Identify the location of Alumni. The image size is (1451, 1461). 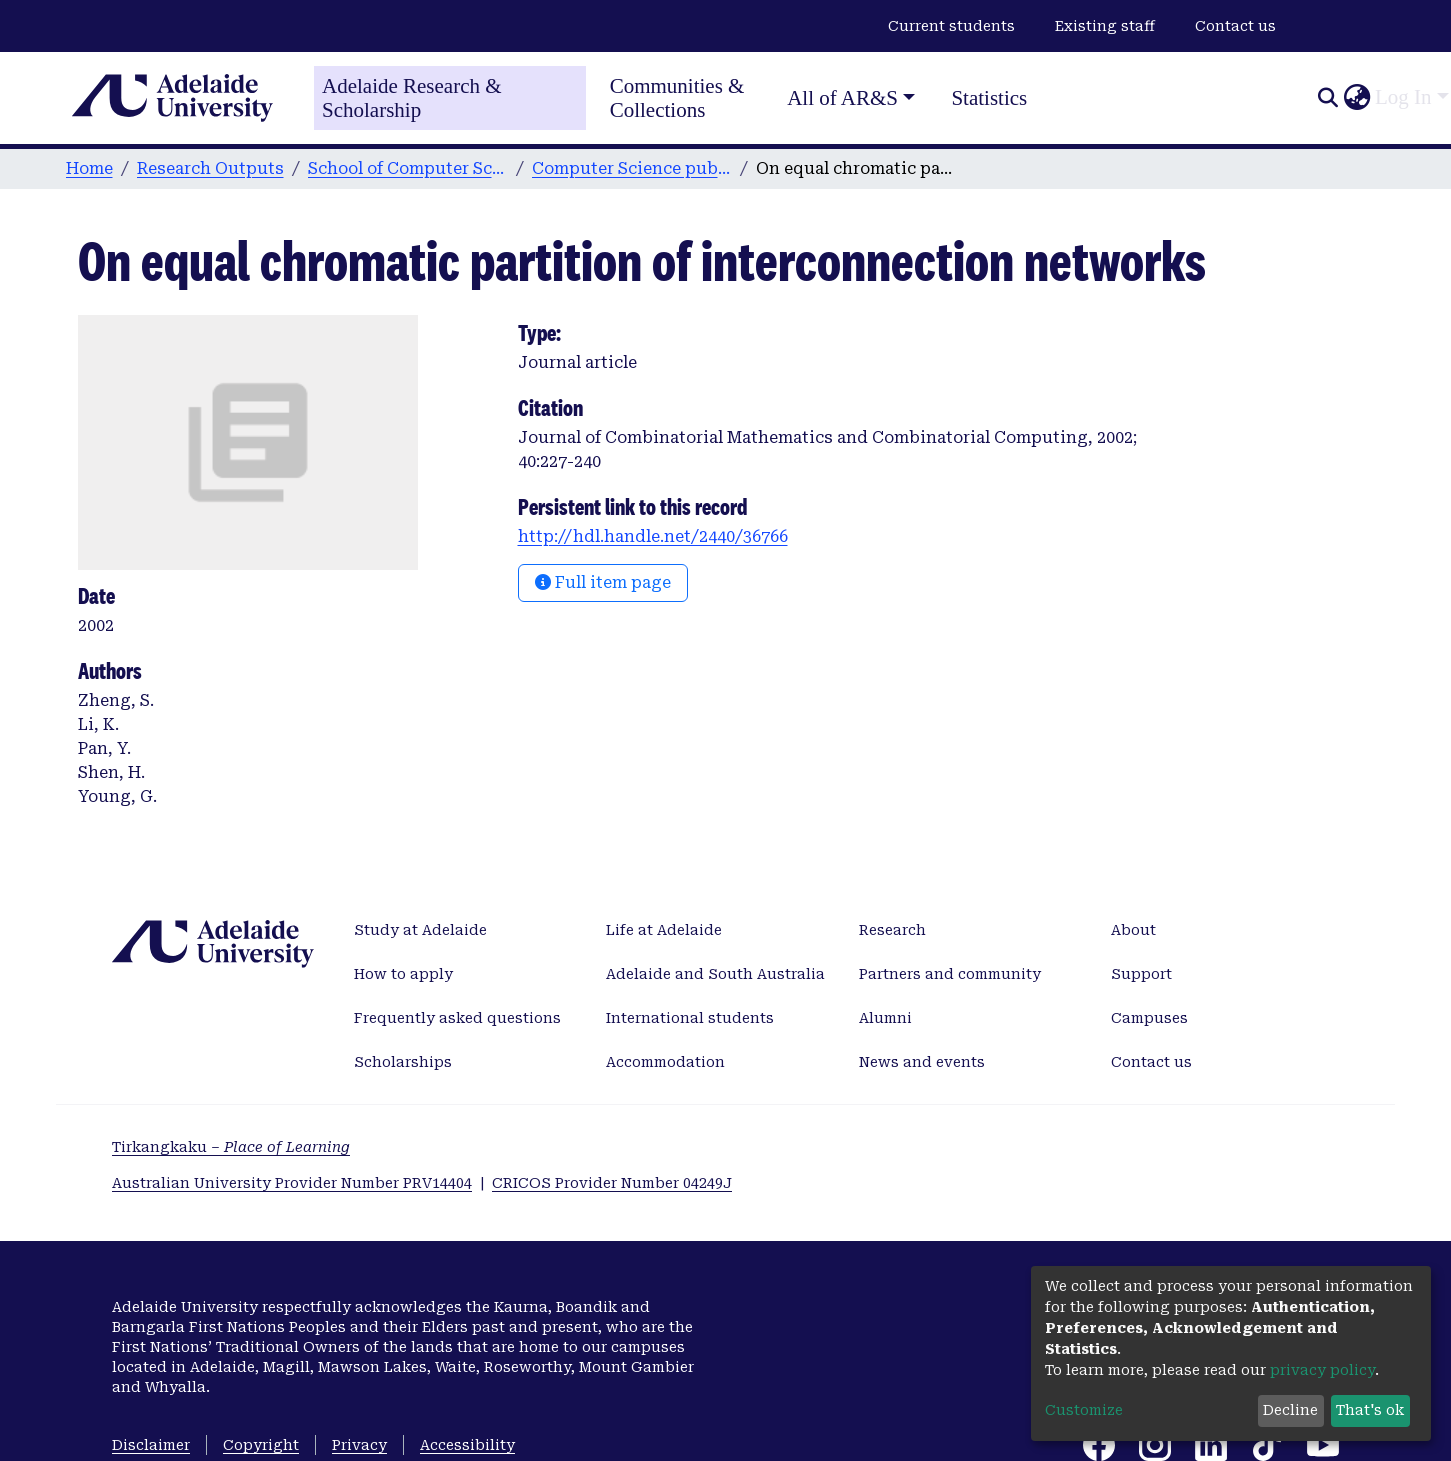
(885, 1018).